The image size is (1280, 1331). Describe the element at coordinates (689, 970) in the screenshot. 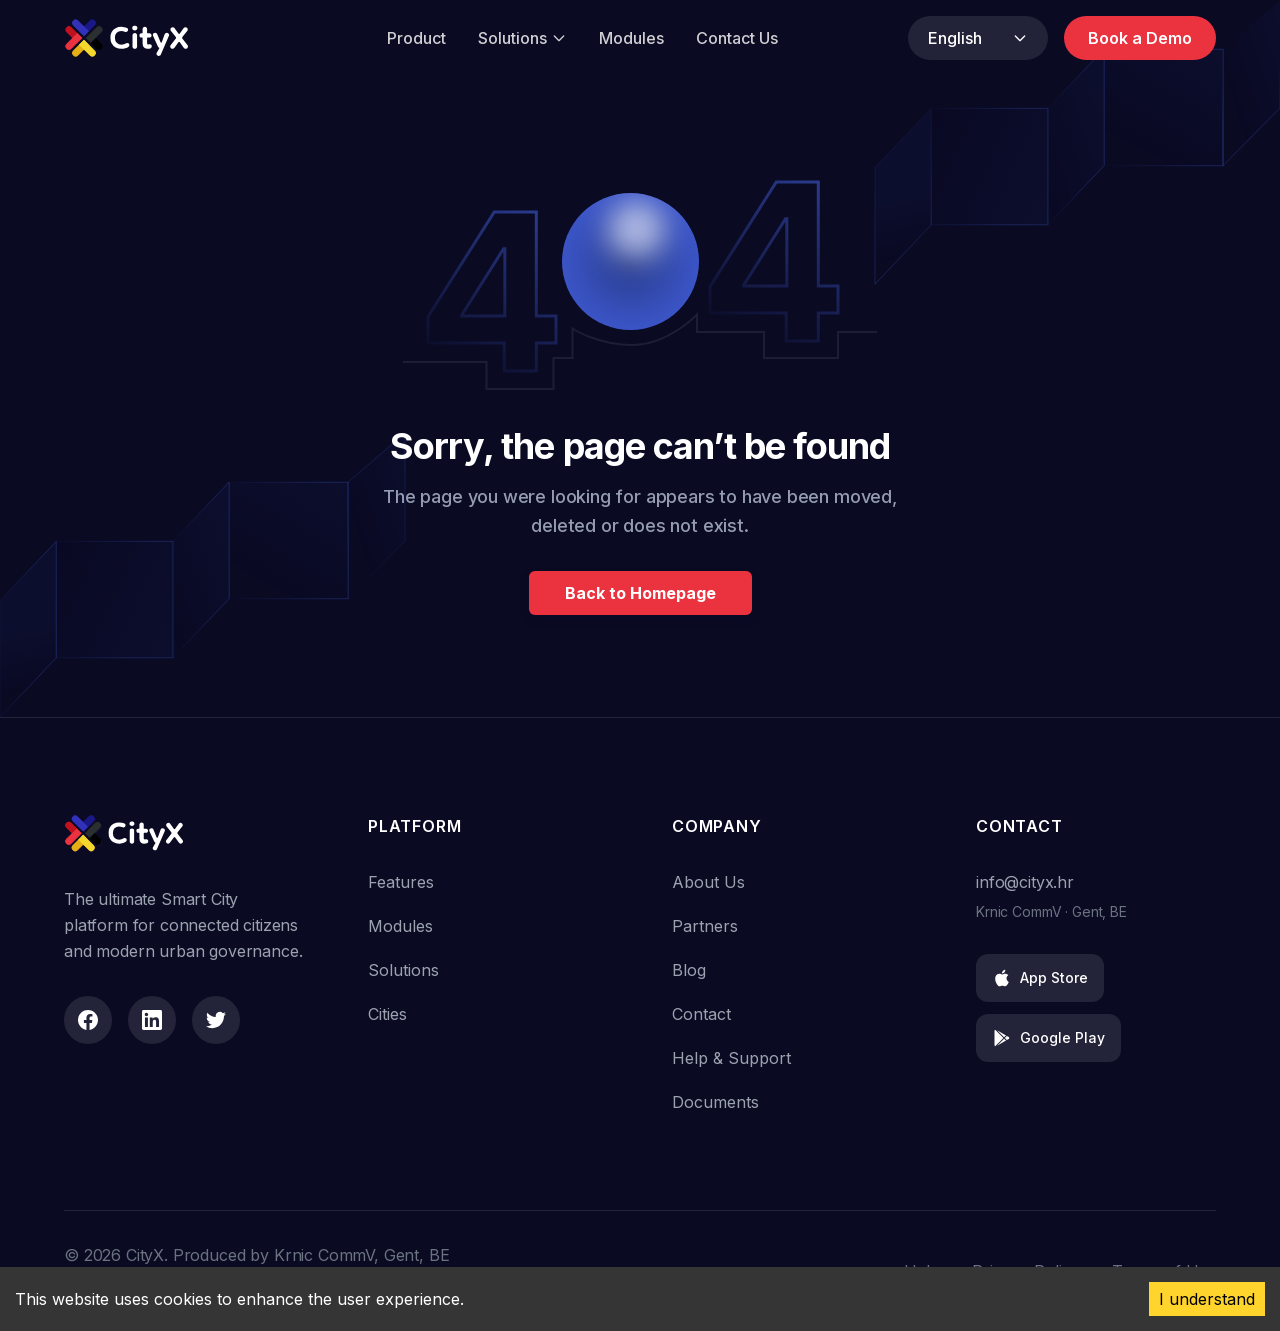

I see `Blog` at that location.